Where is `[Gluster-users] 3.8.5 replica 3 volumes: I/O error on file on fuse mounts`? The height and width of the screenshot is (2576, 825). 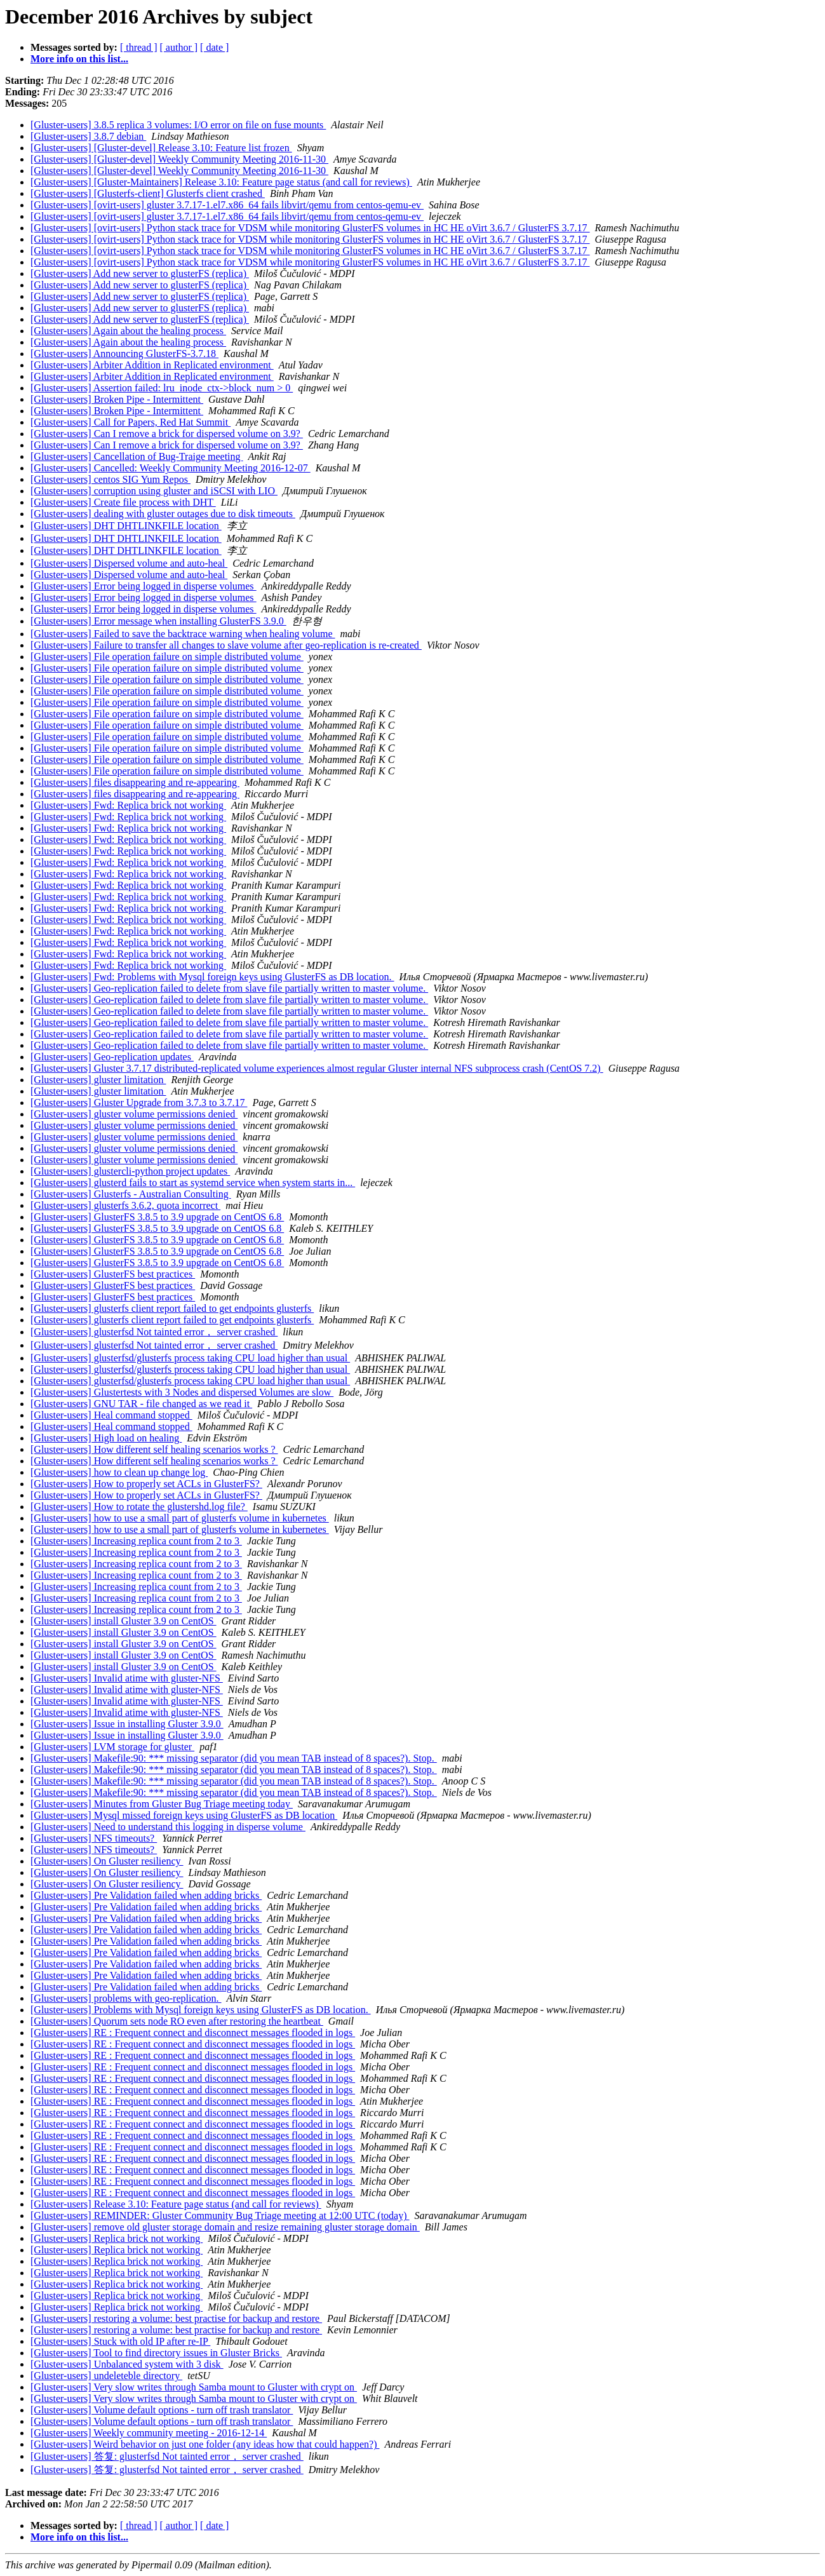
[Gluster-users] 3.8.5 replica 3 volumes: I/O error on file on fuse mounts is located at coordinates (178, 124).